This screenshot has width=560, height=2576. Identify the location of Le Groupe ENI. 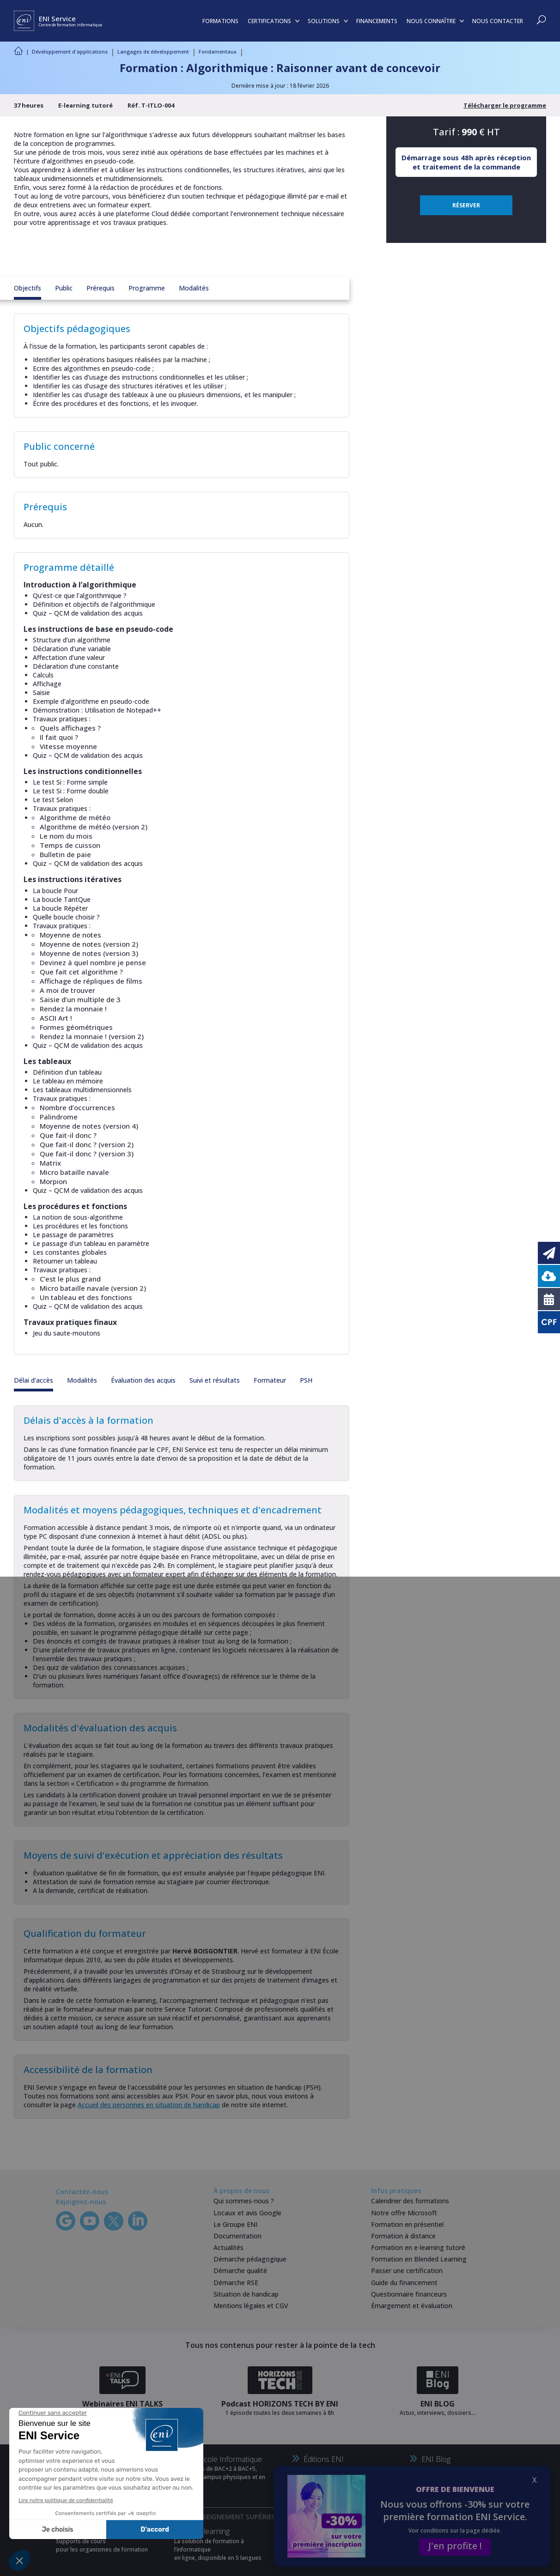
(235, 2224).